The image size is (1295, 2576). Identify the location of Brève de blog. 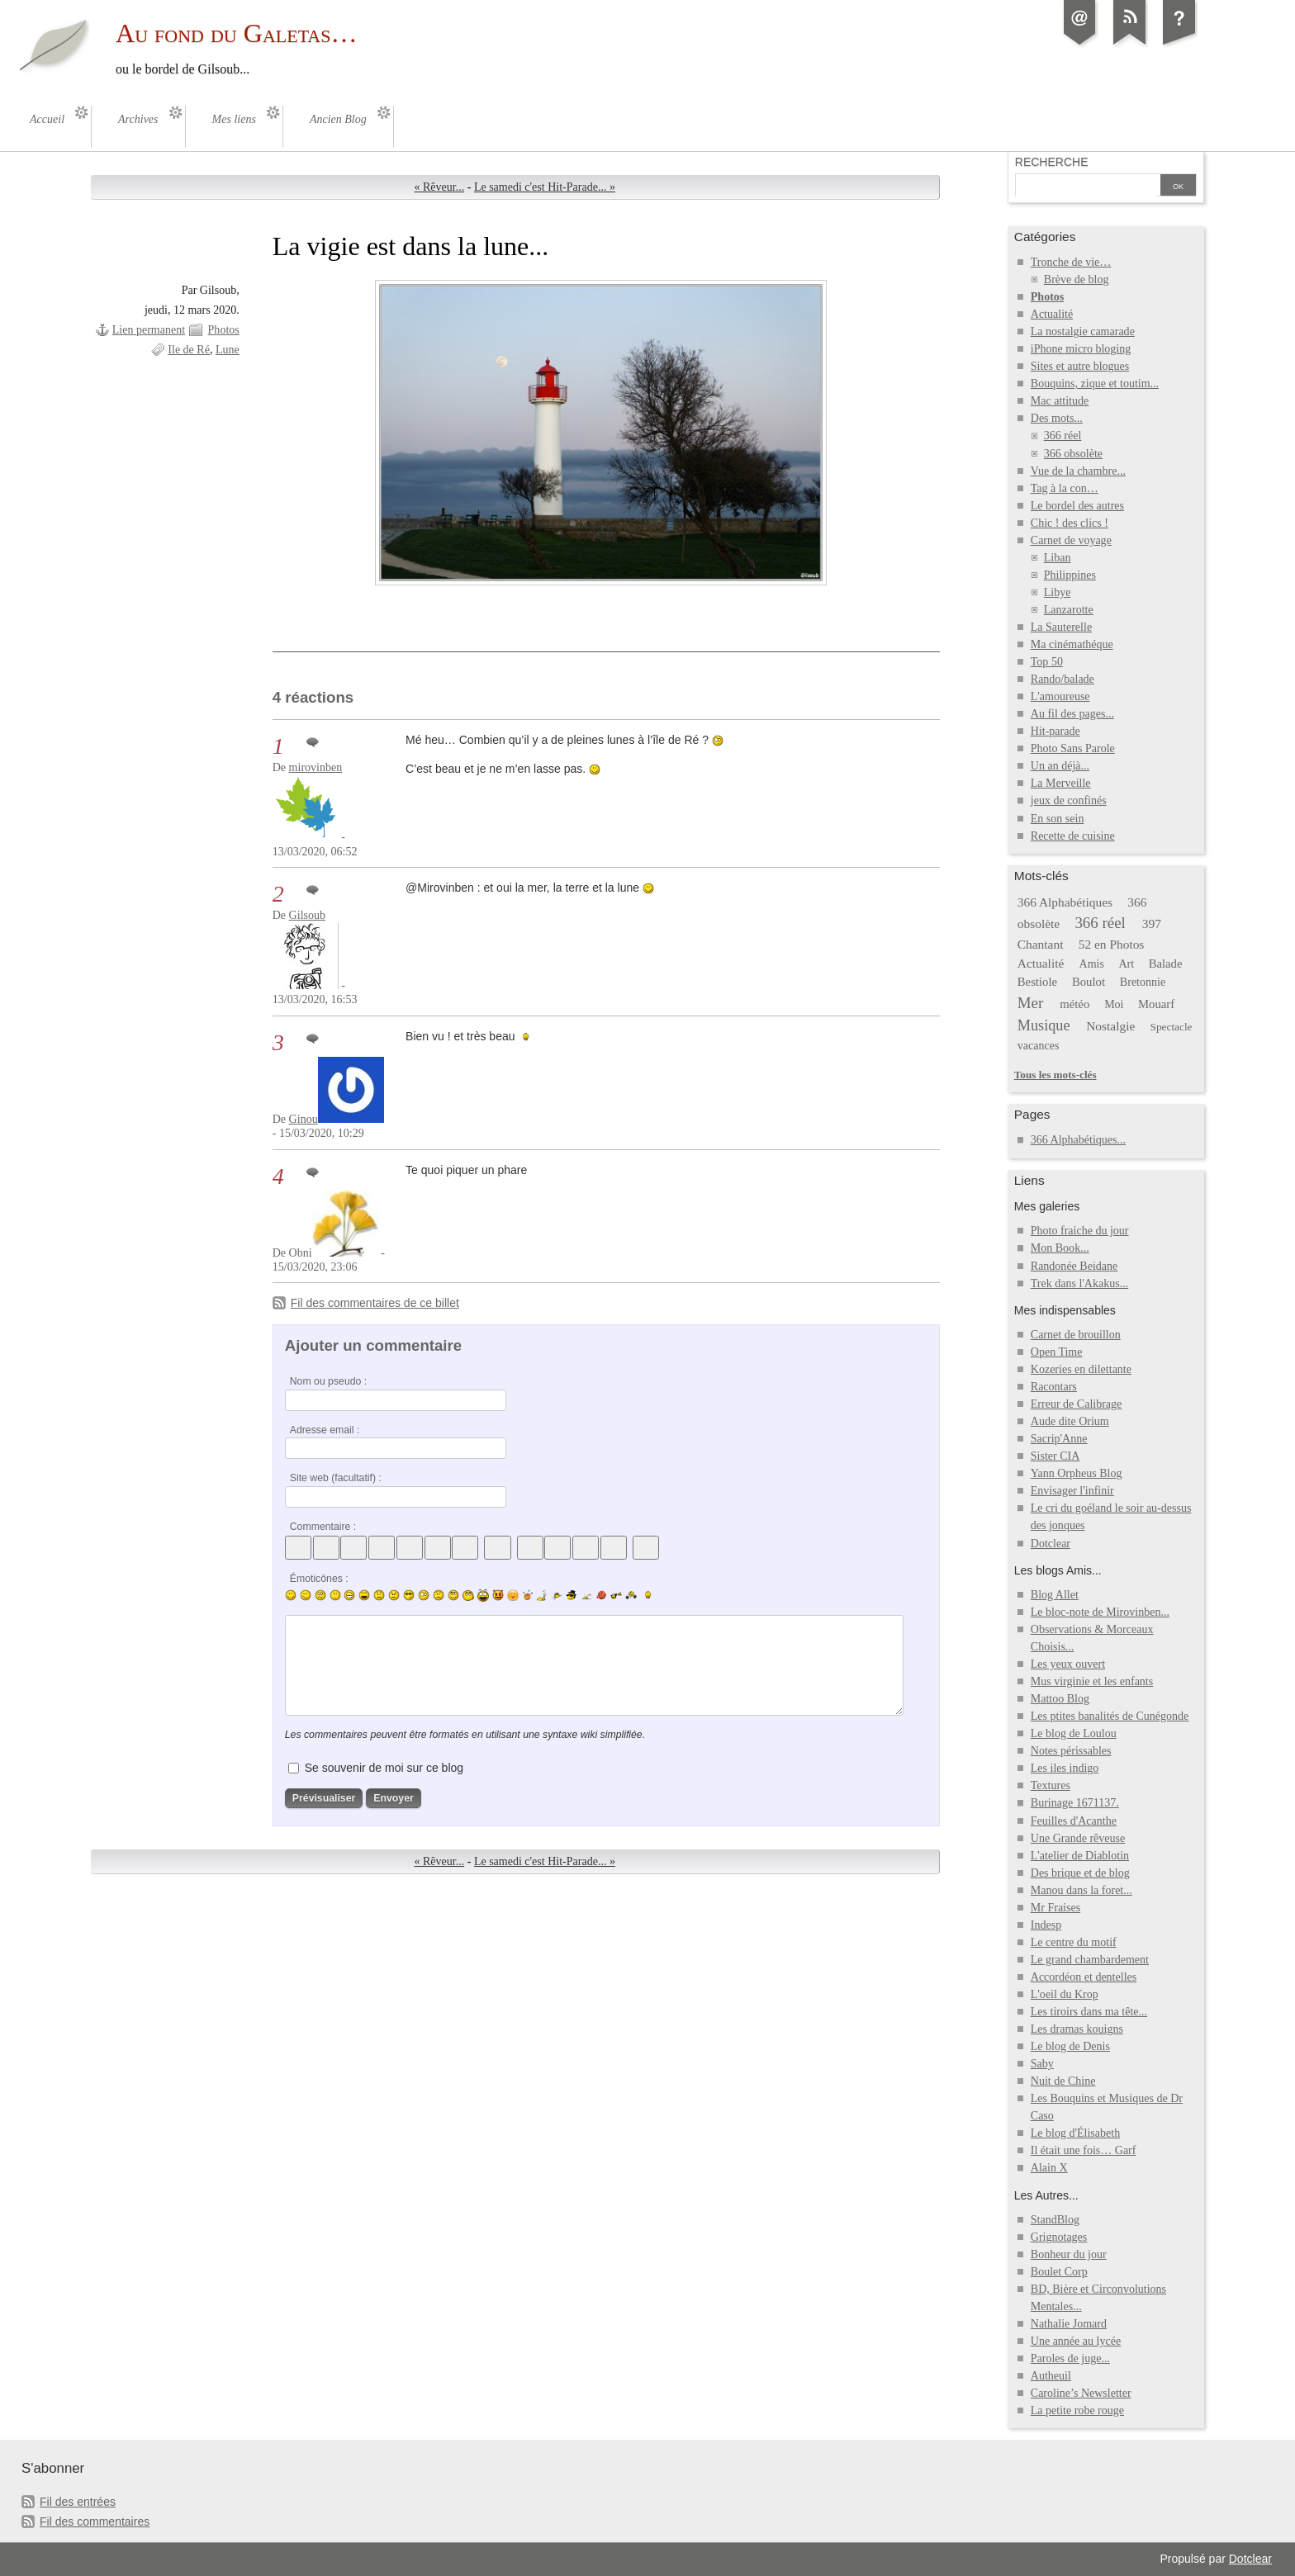
(1076, 279).